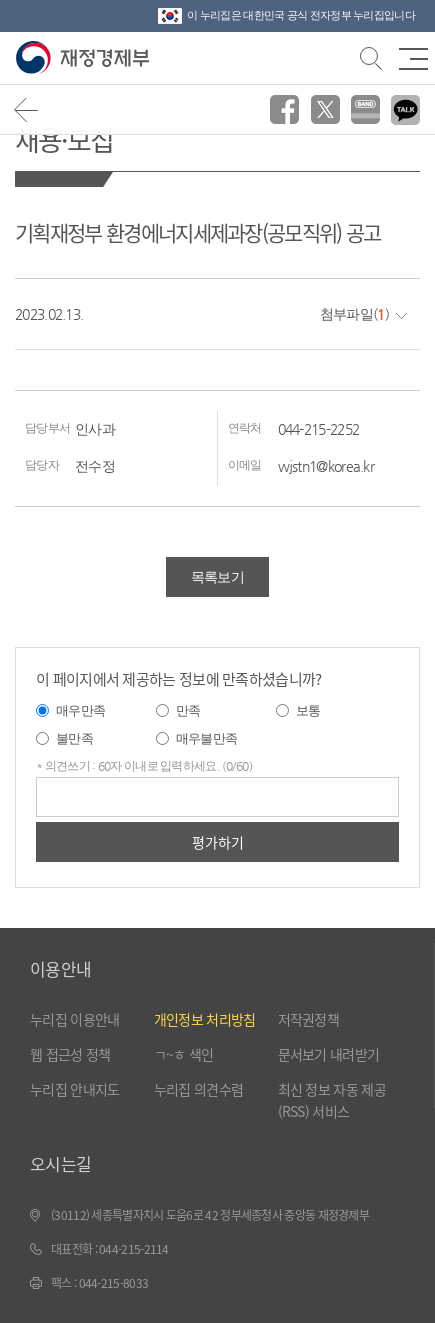  I want to click on 만족, so click(188, 710).